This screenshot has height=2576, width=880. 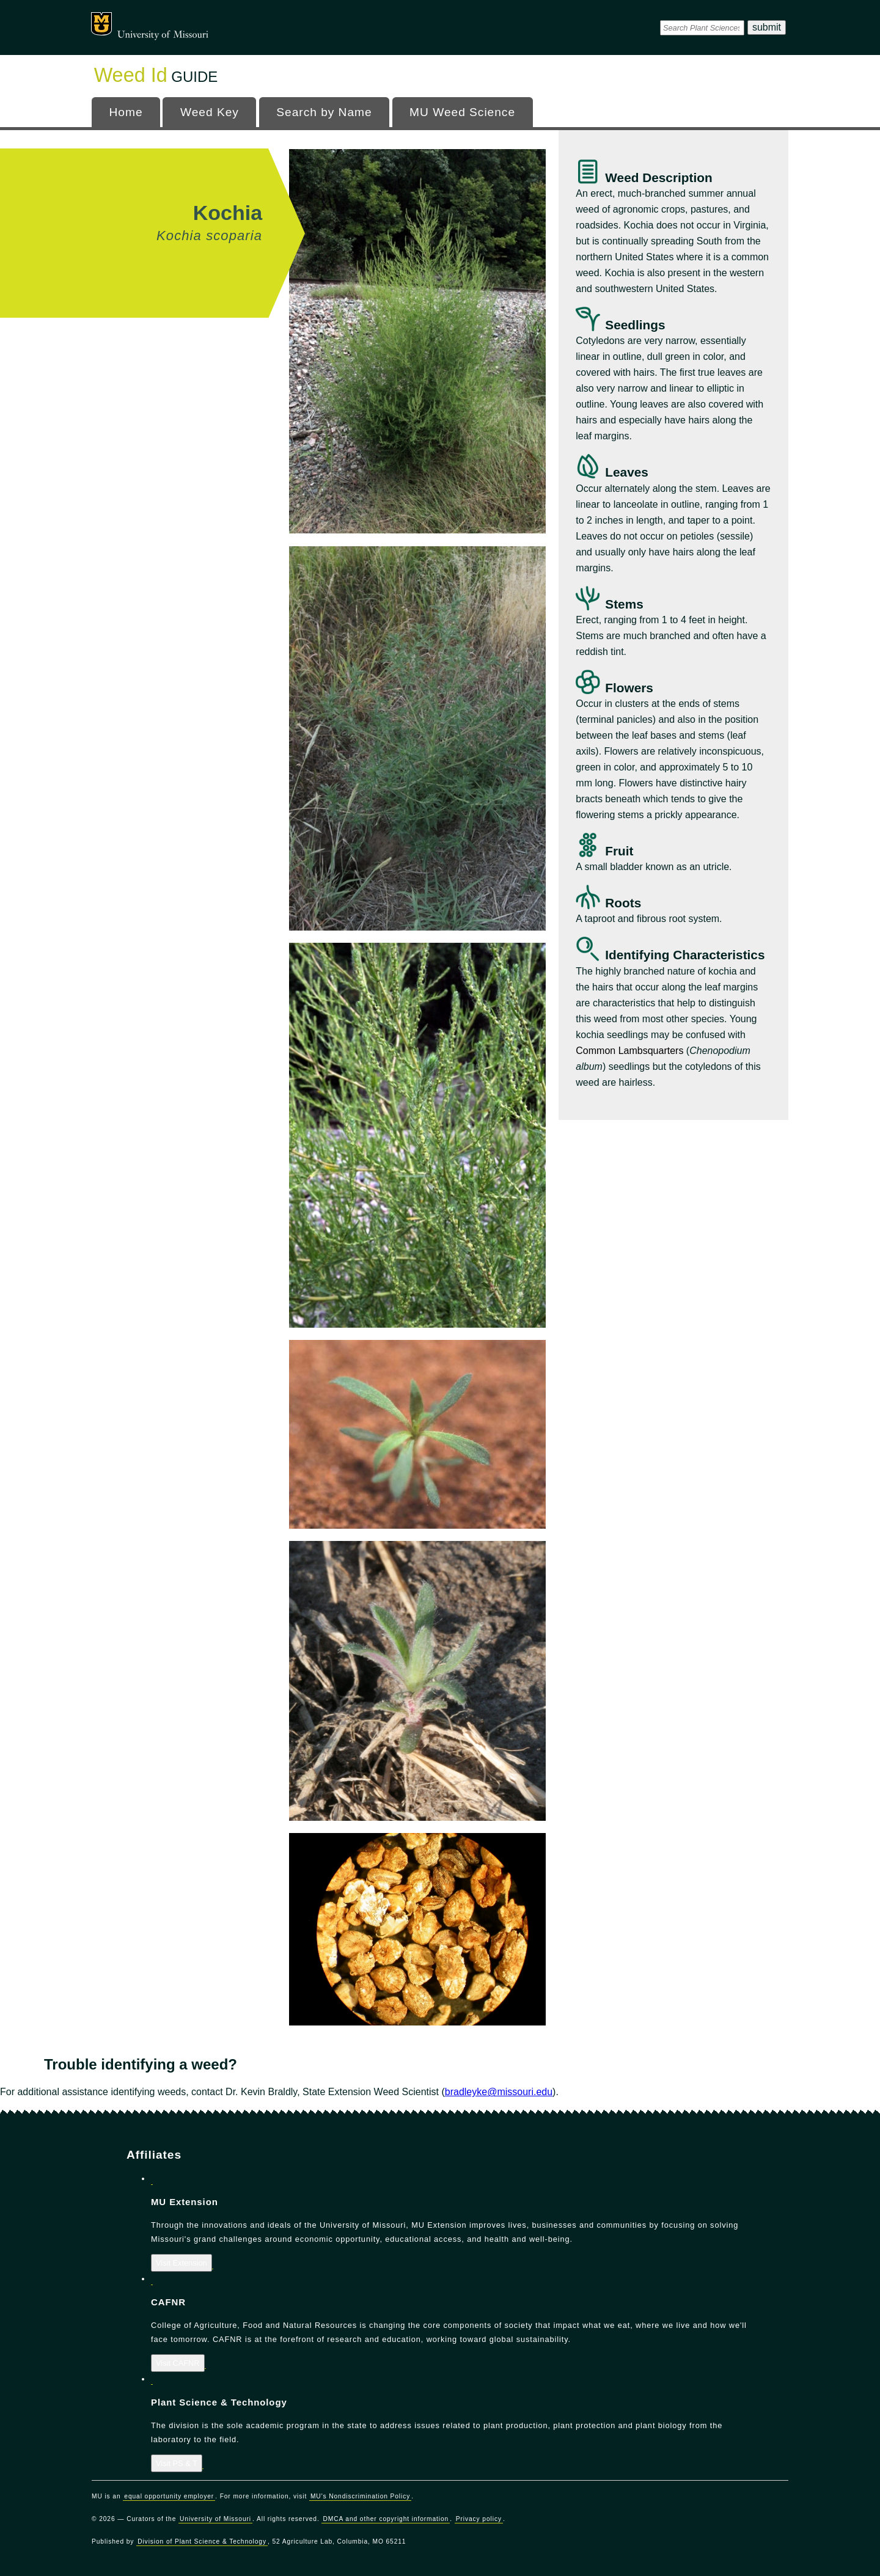 What do you see at coordinates (629, 1050) in the screenshot?
I see `Common Lambsquarters` at bounding box center [629, 1050].